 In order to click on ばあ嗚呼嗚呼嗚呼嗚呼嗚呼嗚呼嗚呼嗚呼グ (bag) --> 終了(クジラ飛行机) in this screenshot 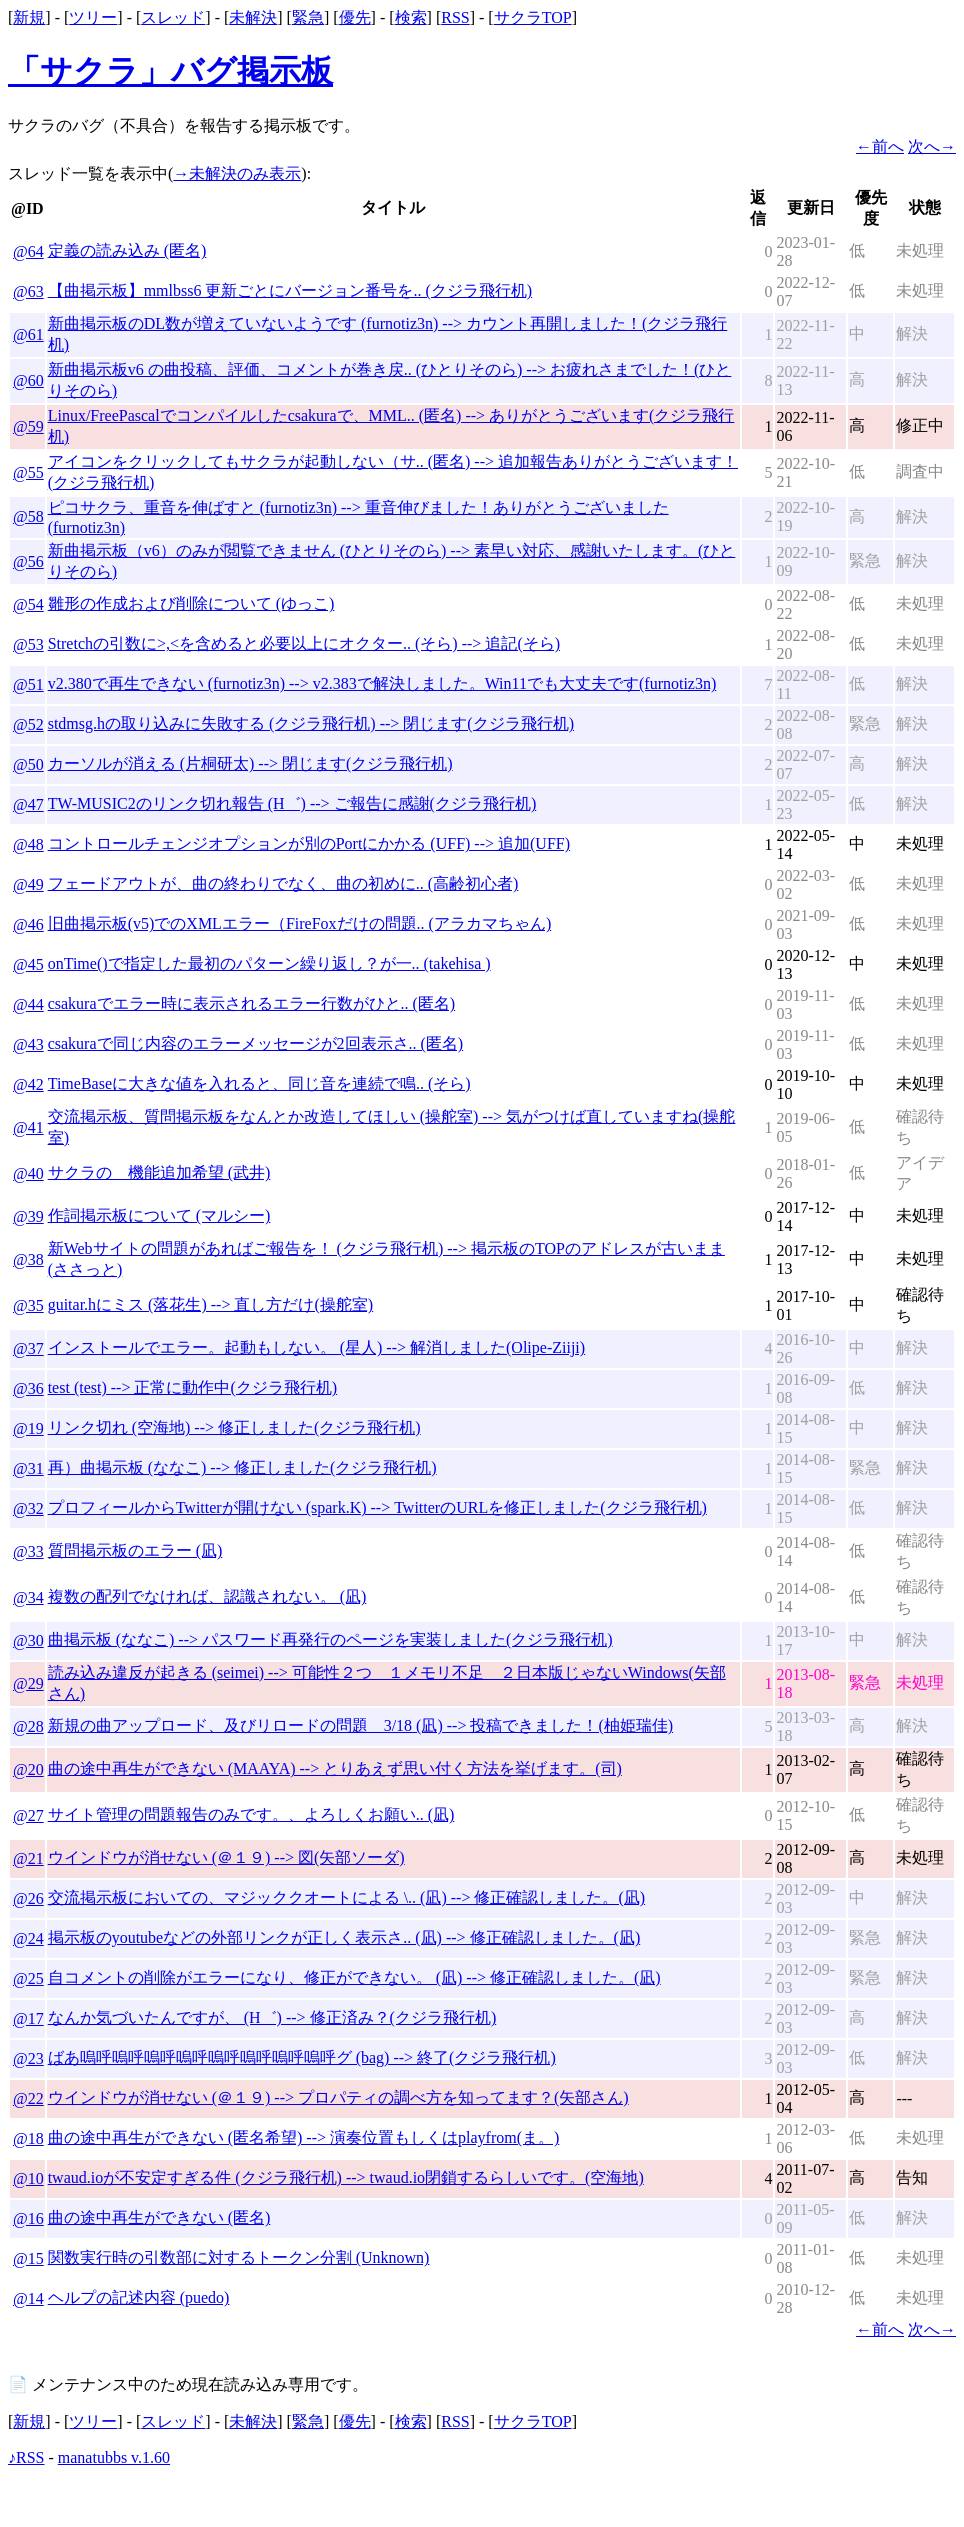, I will do `click(302, 2057)`.